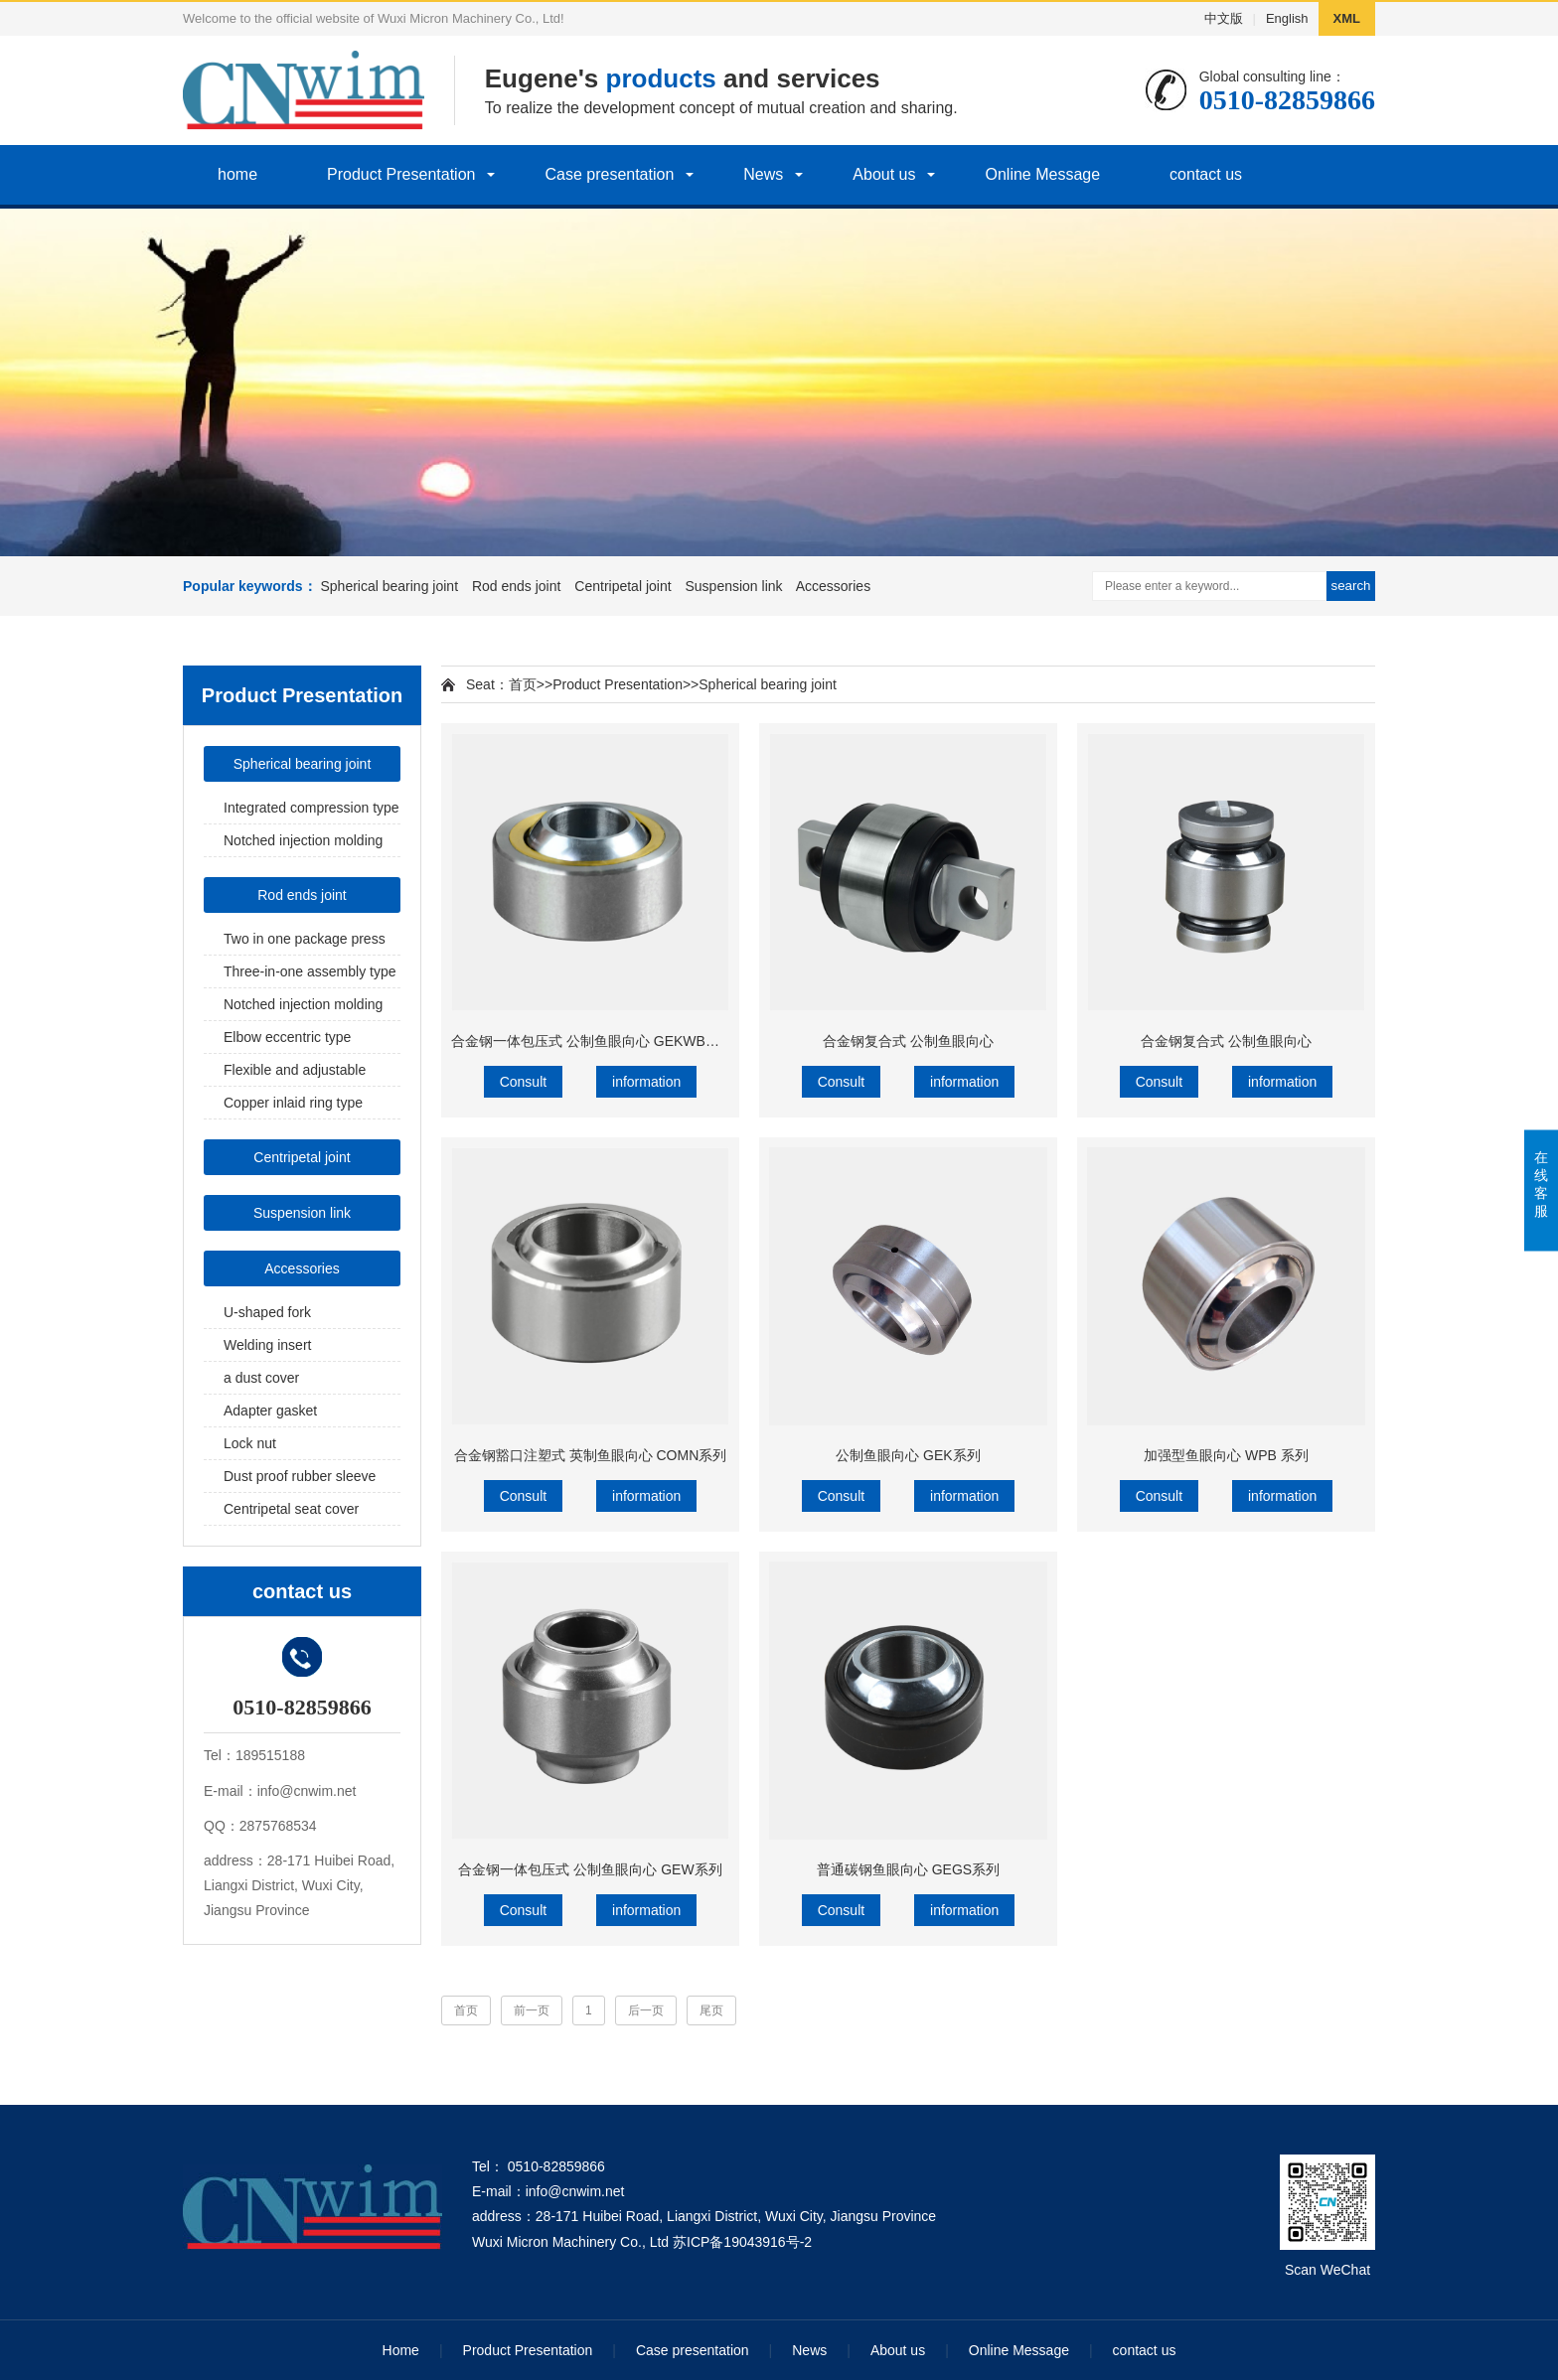 Image resolution: width=1558 pixels, height=2380 pixels. Describe the element at coordinates (908, 1869) in the screenshot. I see `普通碳钢鱼眼向心 GEGS系列` at that location.